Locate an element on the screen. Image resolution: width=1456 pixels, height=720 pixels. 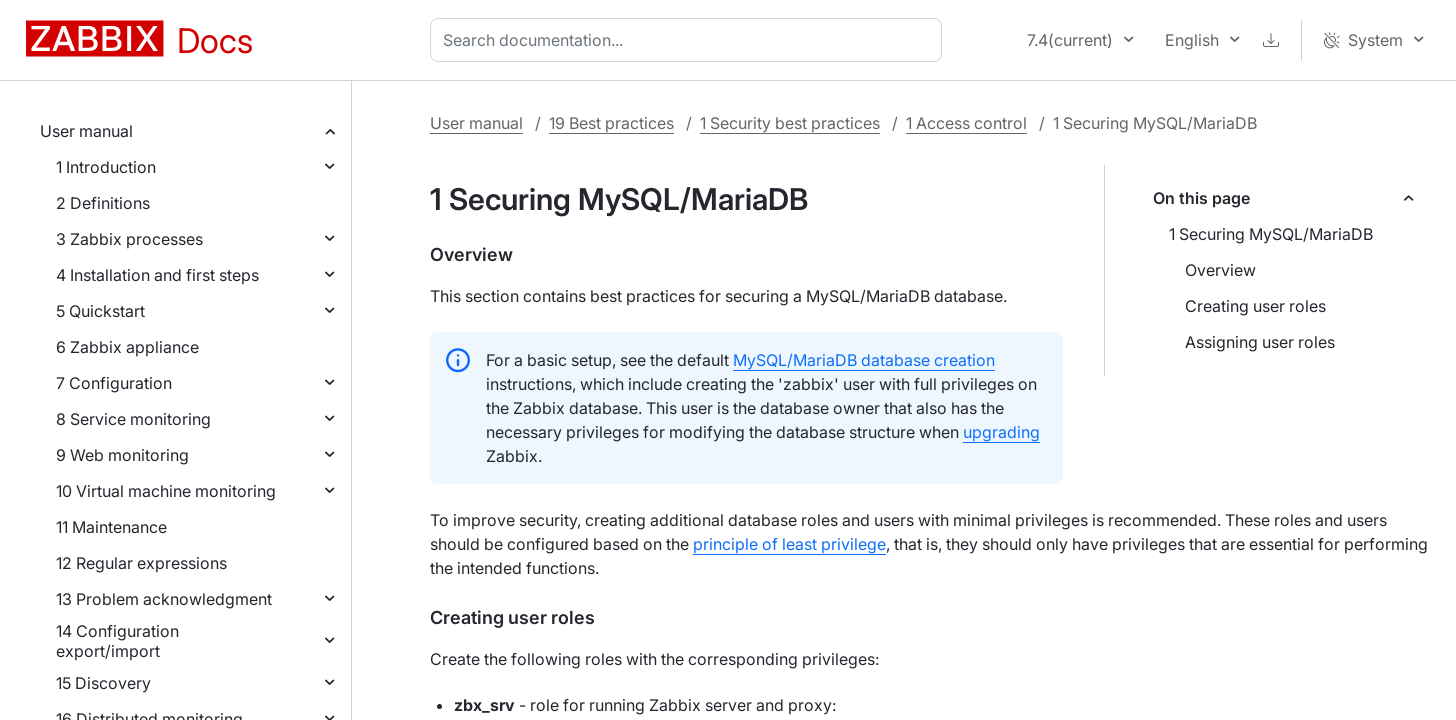
15 Discovery is located at coordinates (103, 683).